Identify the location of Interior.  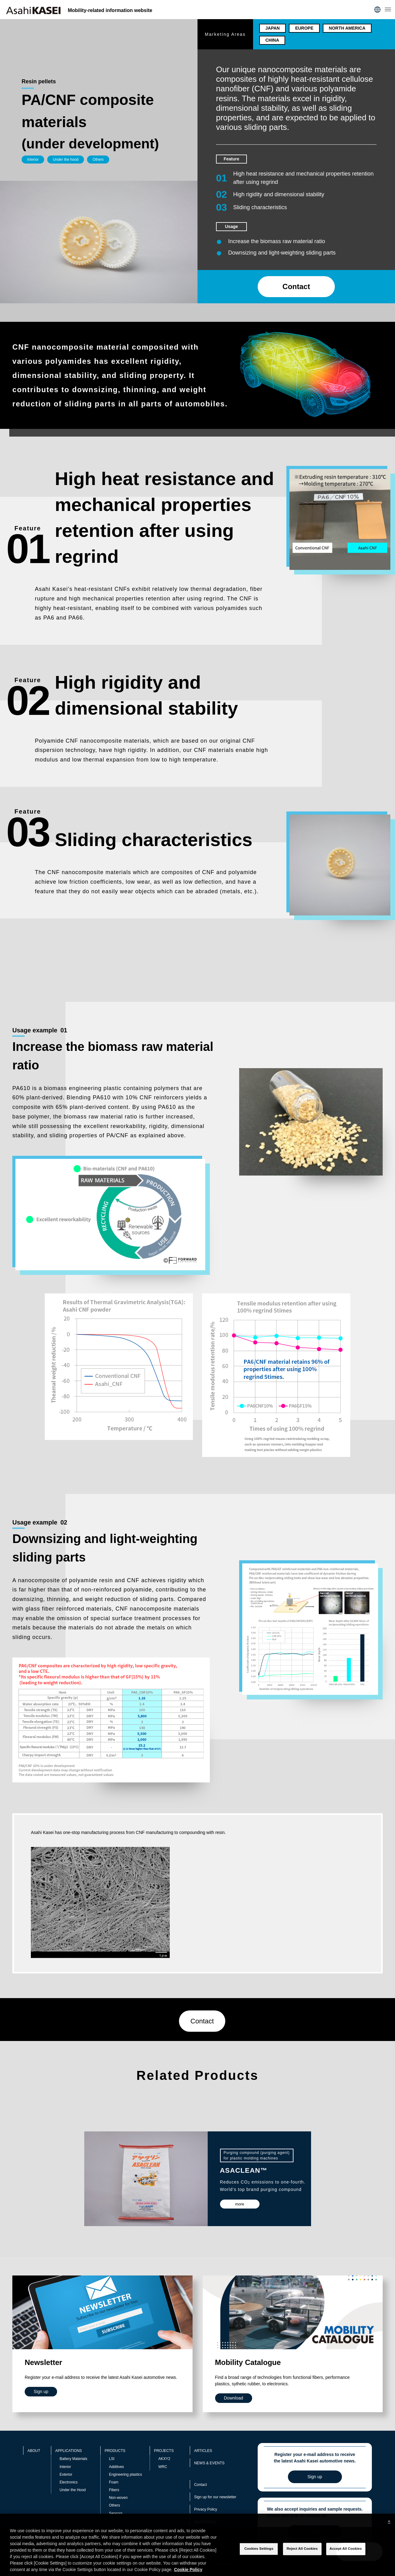
(65, 2467).